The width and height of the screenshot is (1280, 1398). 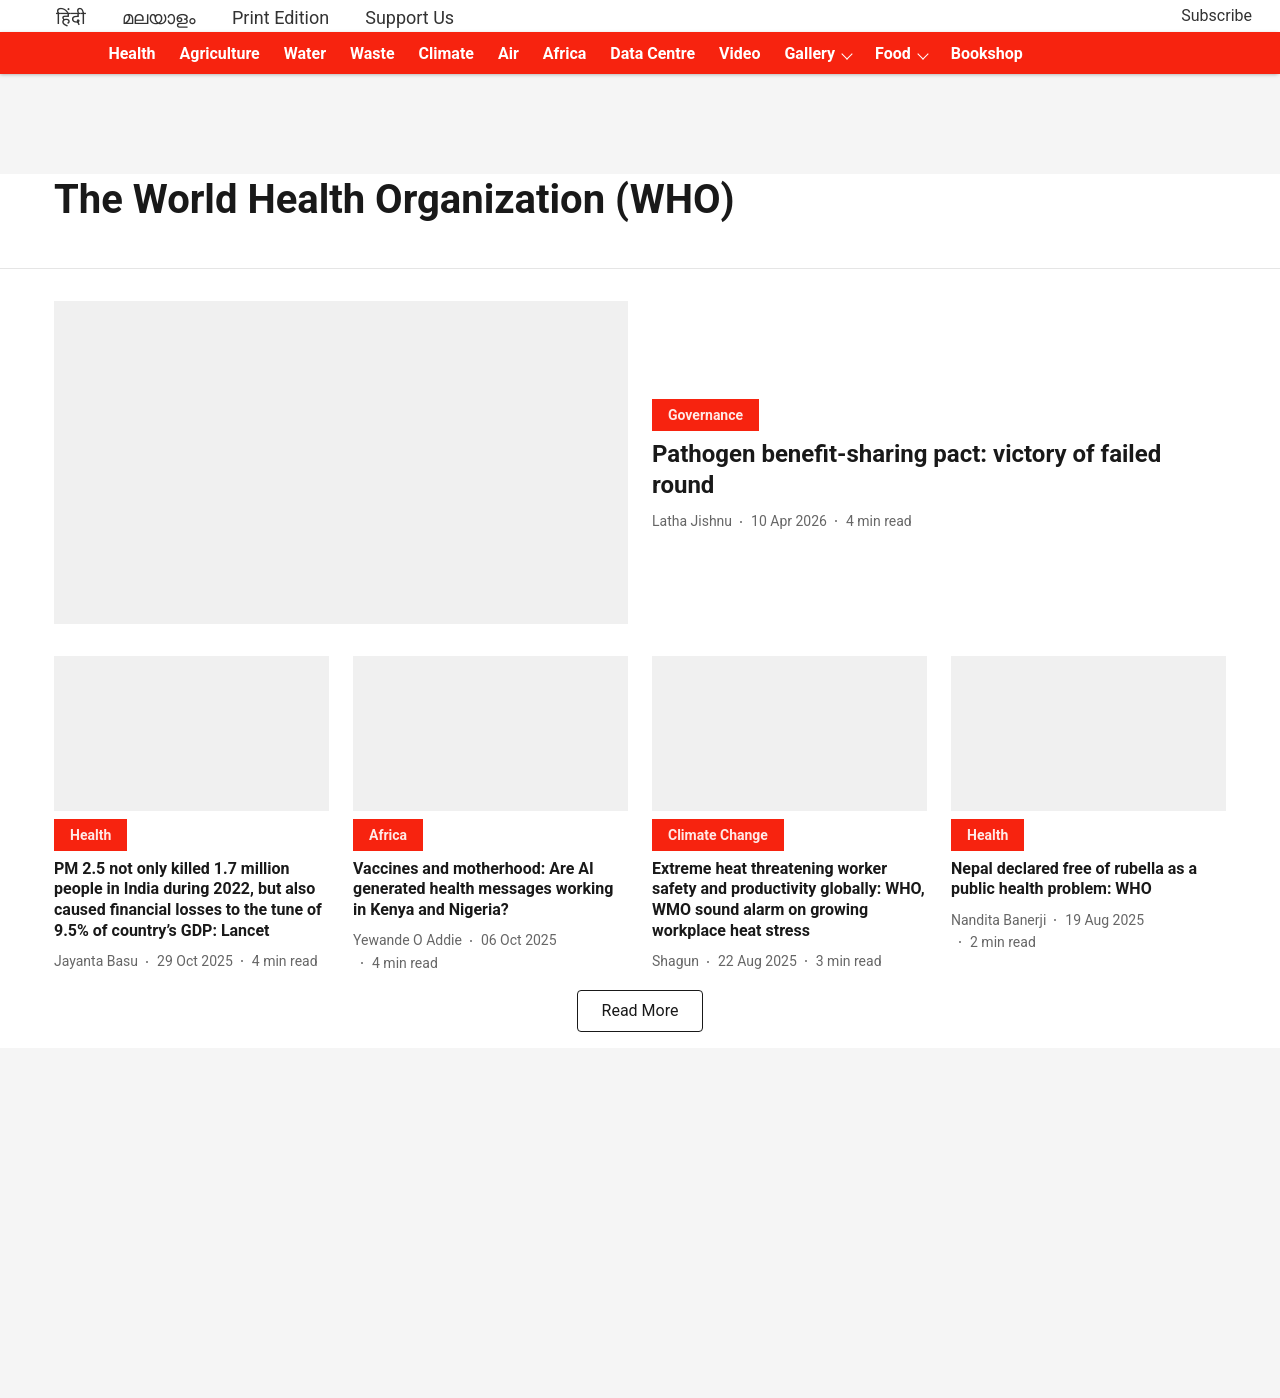 What do you see at coordinates (305, 53) in the screenshot?
I see `Water` at bounding box center [305, 53].